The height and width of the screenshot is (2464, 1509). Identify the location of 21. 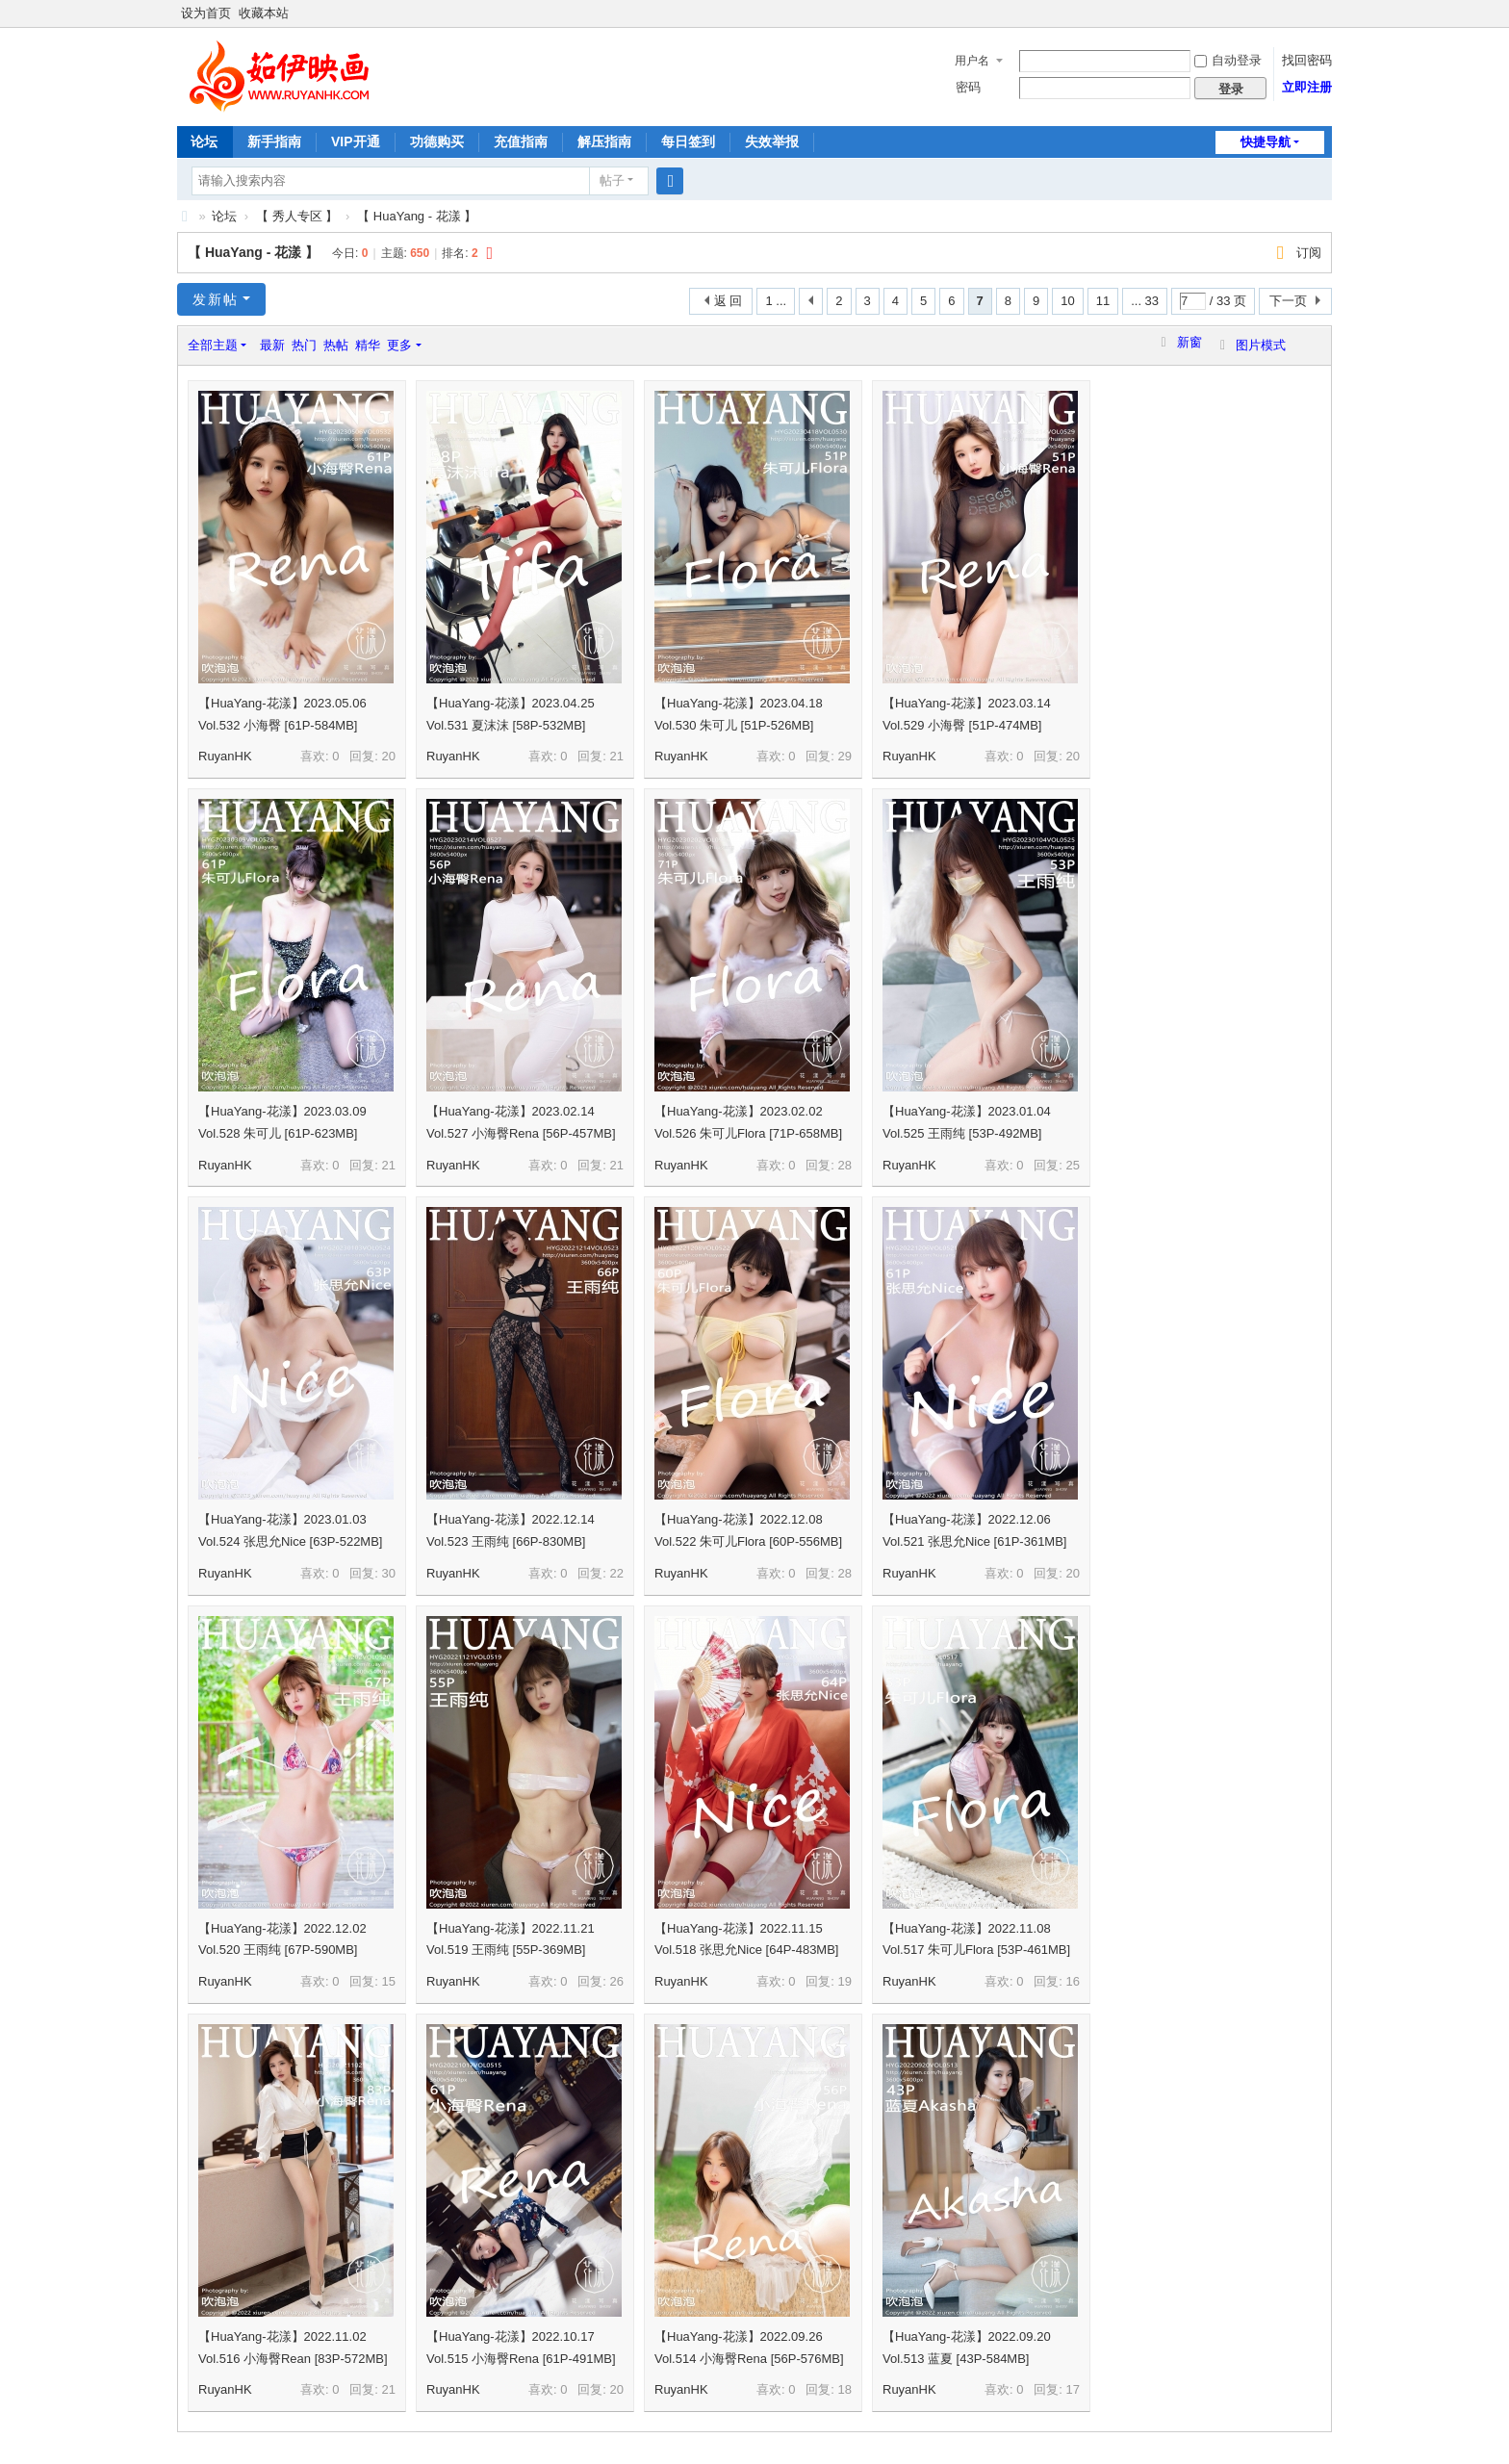
(617, 756).